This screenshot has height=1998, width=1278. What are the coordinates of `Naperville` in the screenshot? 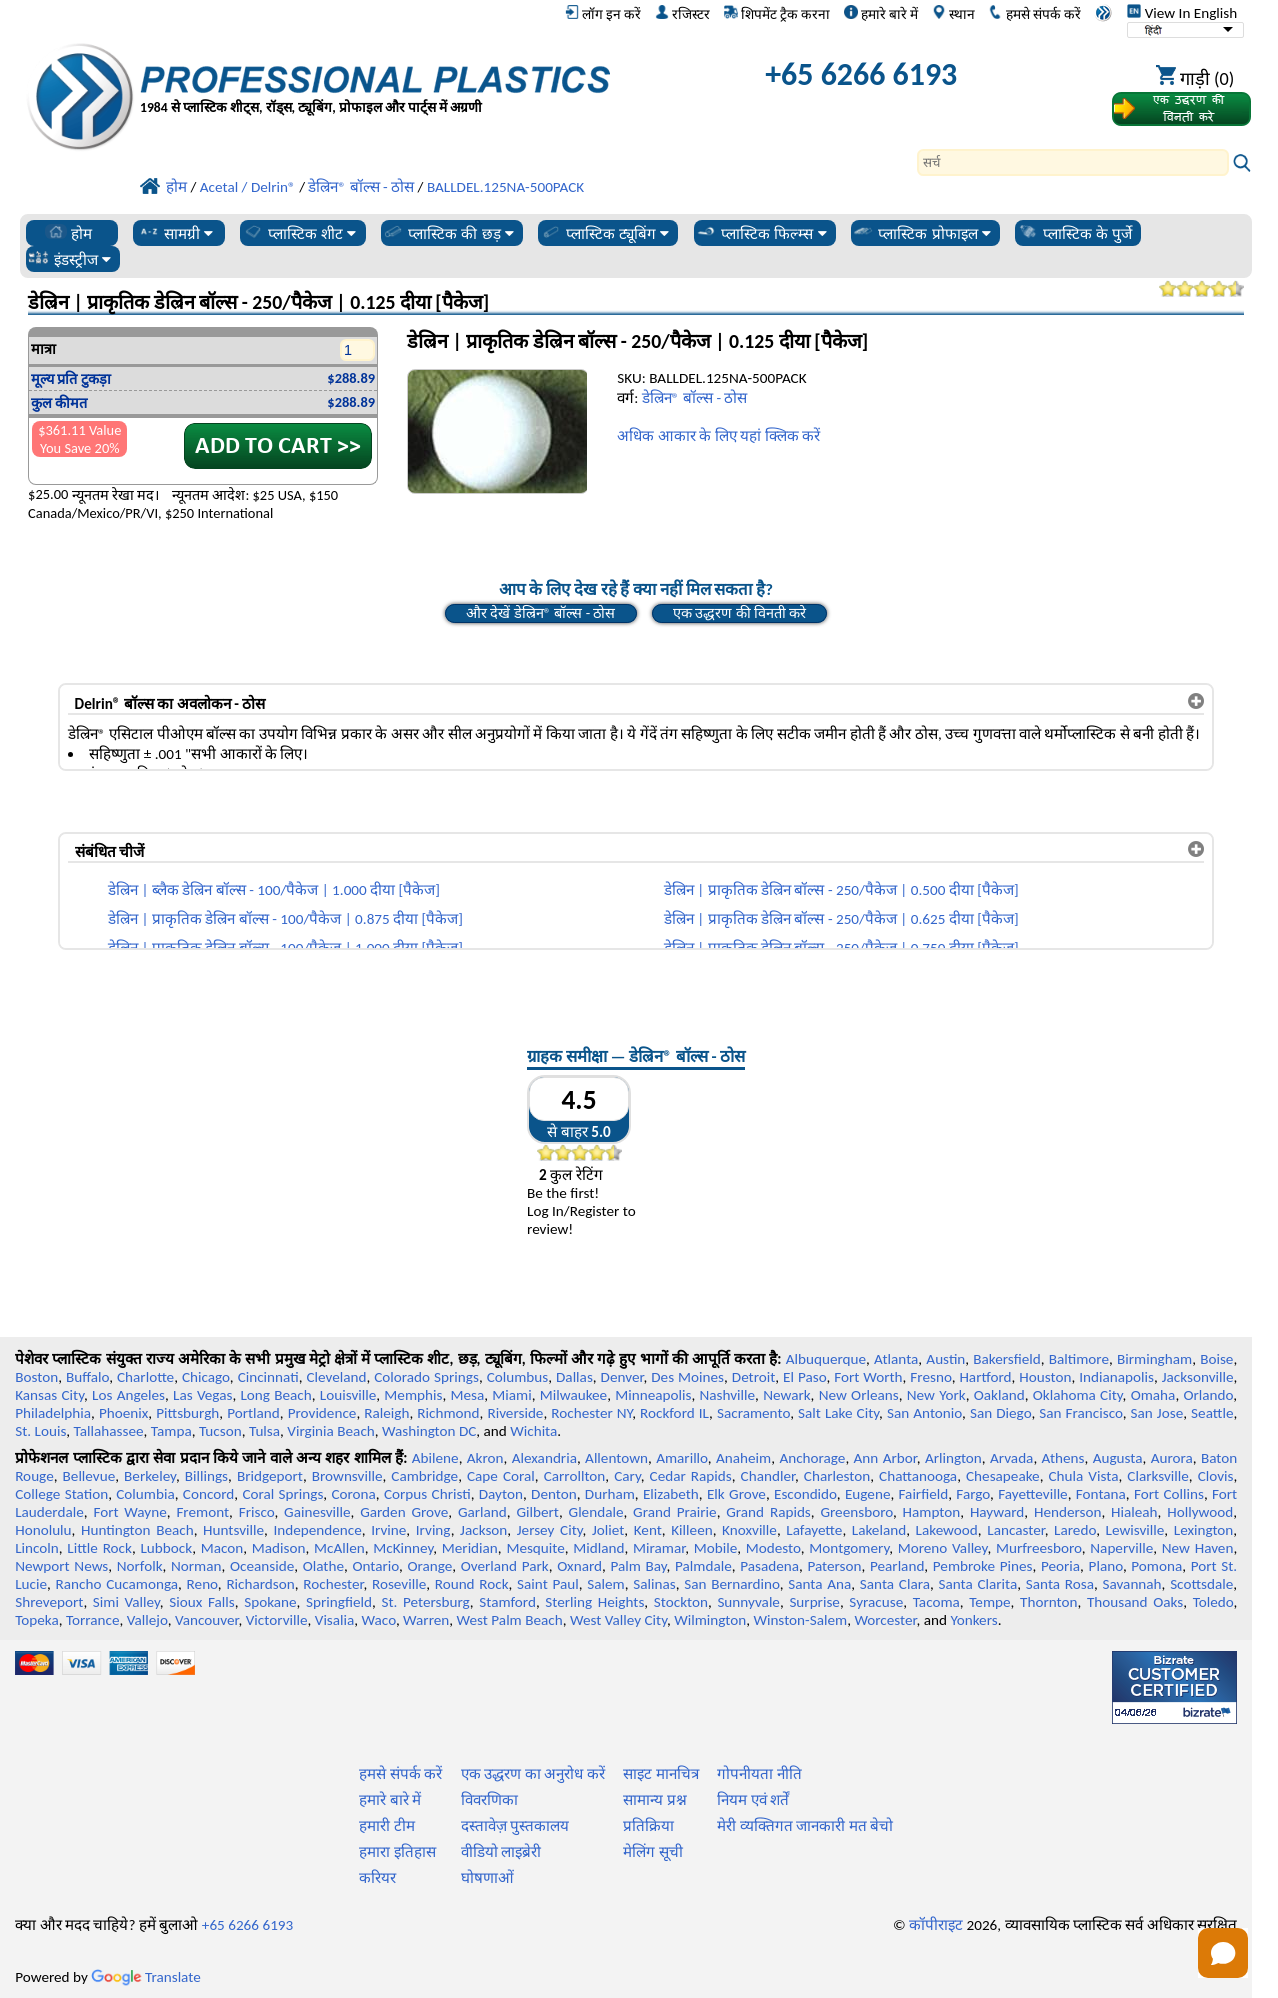 It's located at (1121, 1548).